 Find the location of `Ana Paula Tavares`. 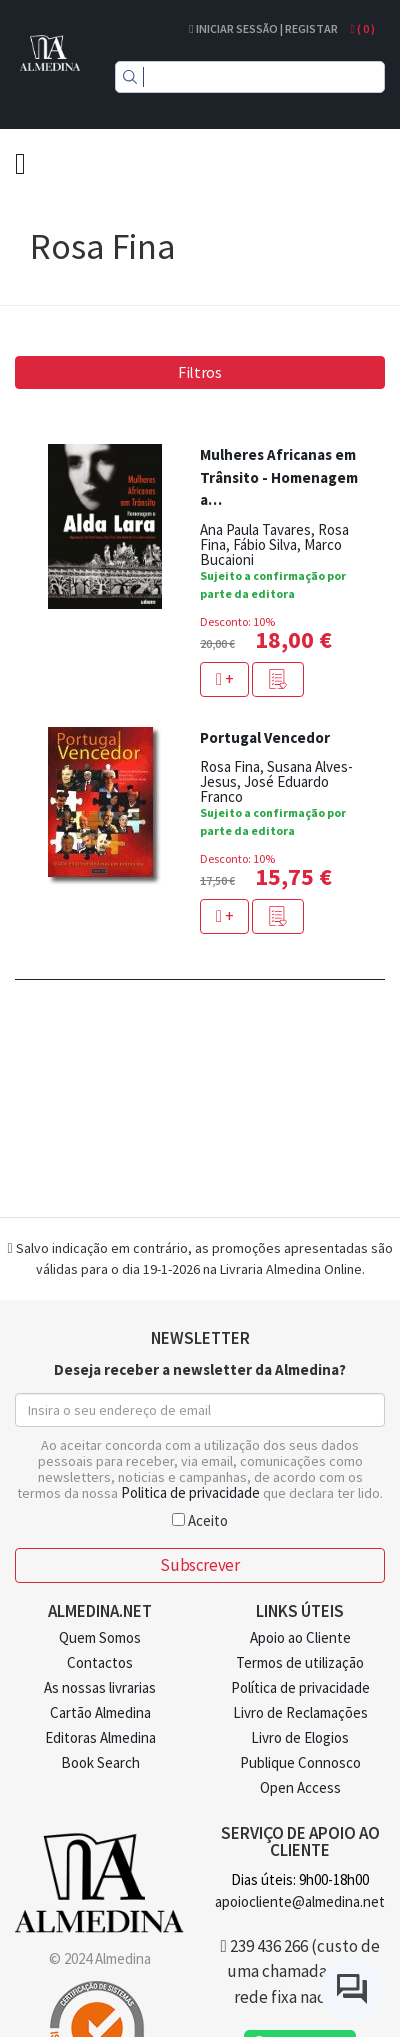

Ana Paula Tavares is located at coordinates (255, 529).